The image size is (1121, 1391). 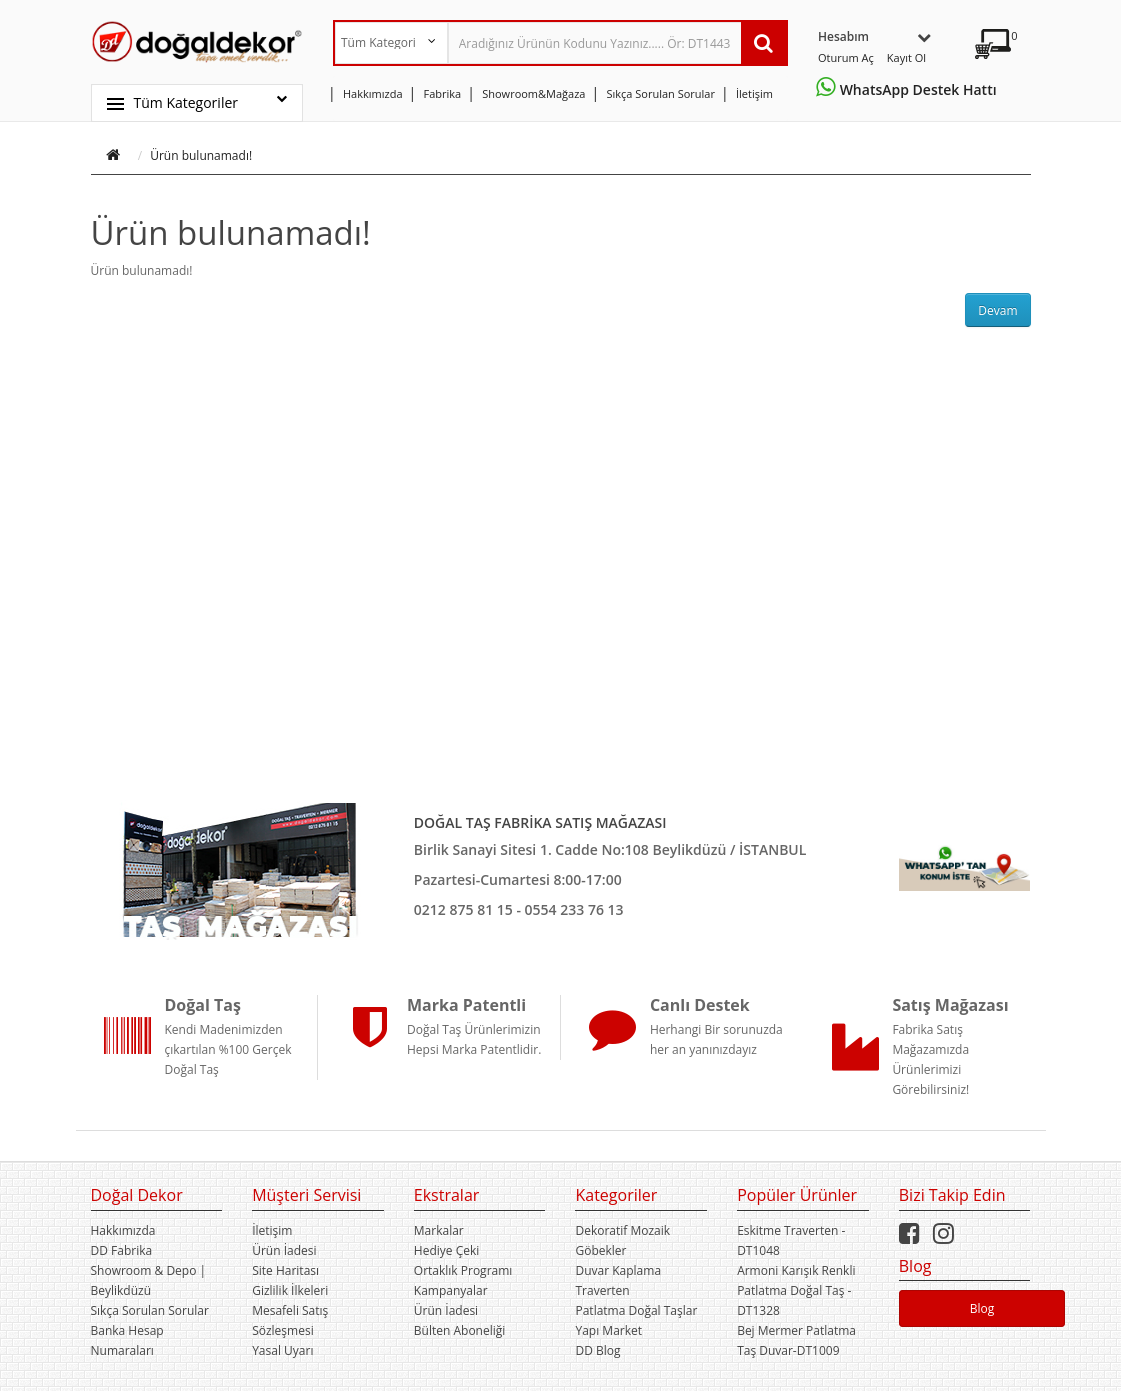 I want to click on Hakkımızda, so click(x=123, y=1230).